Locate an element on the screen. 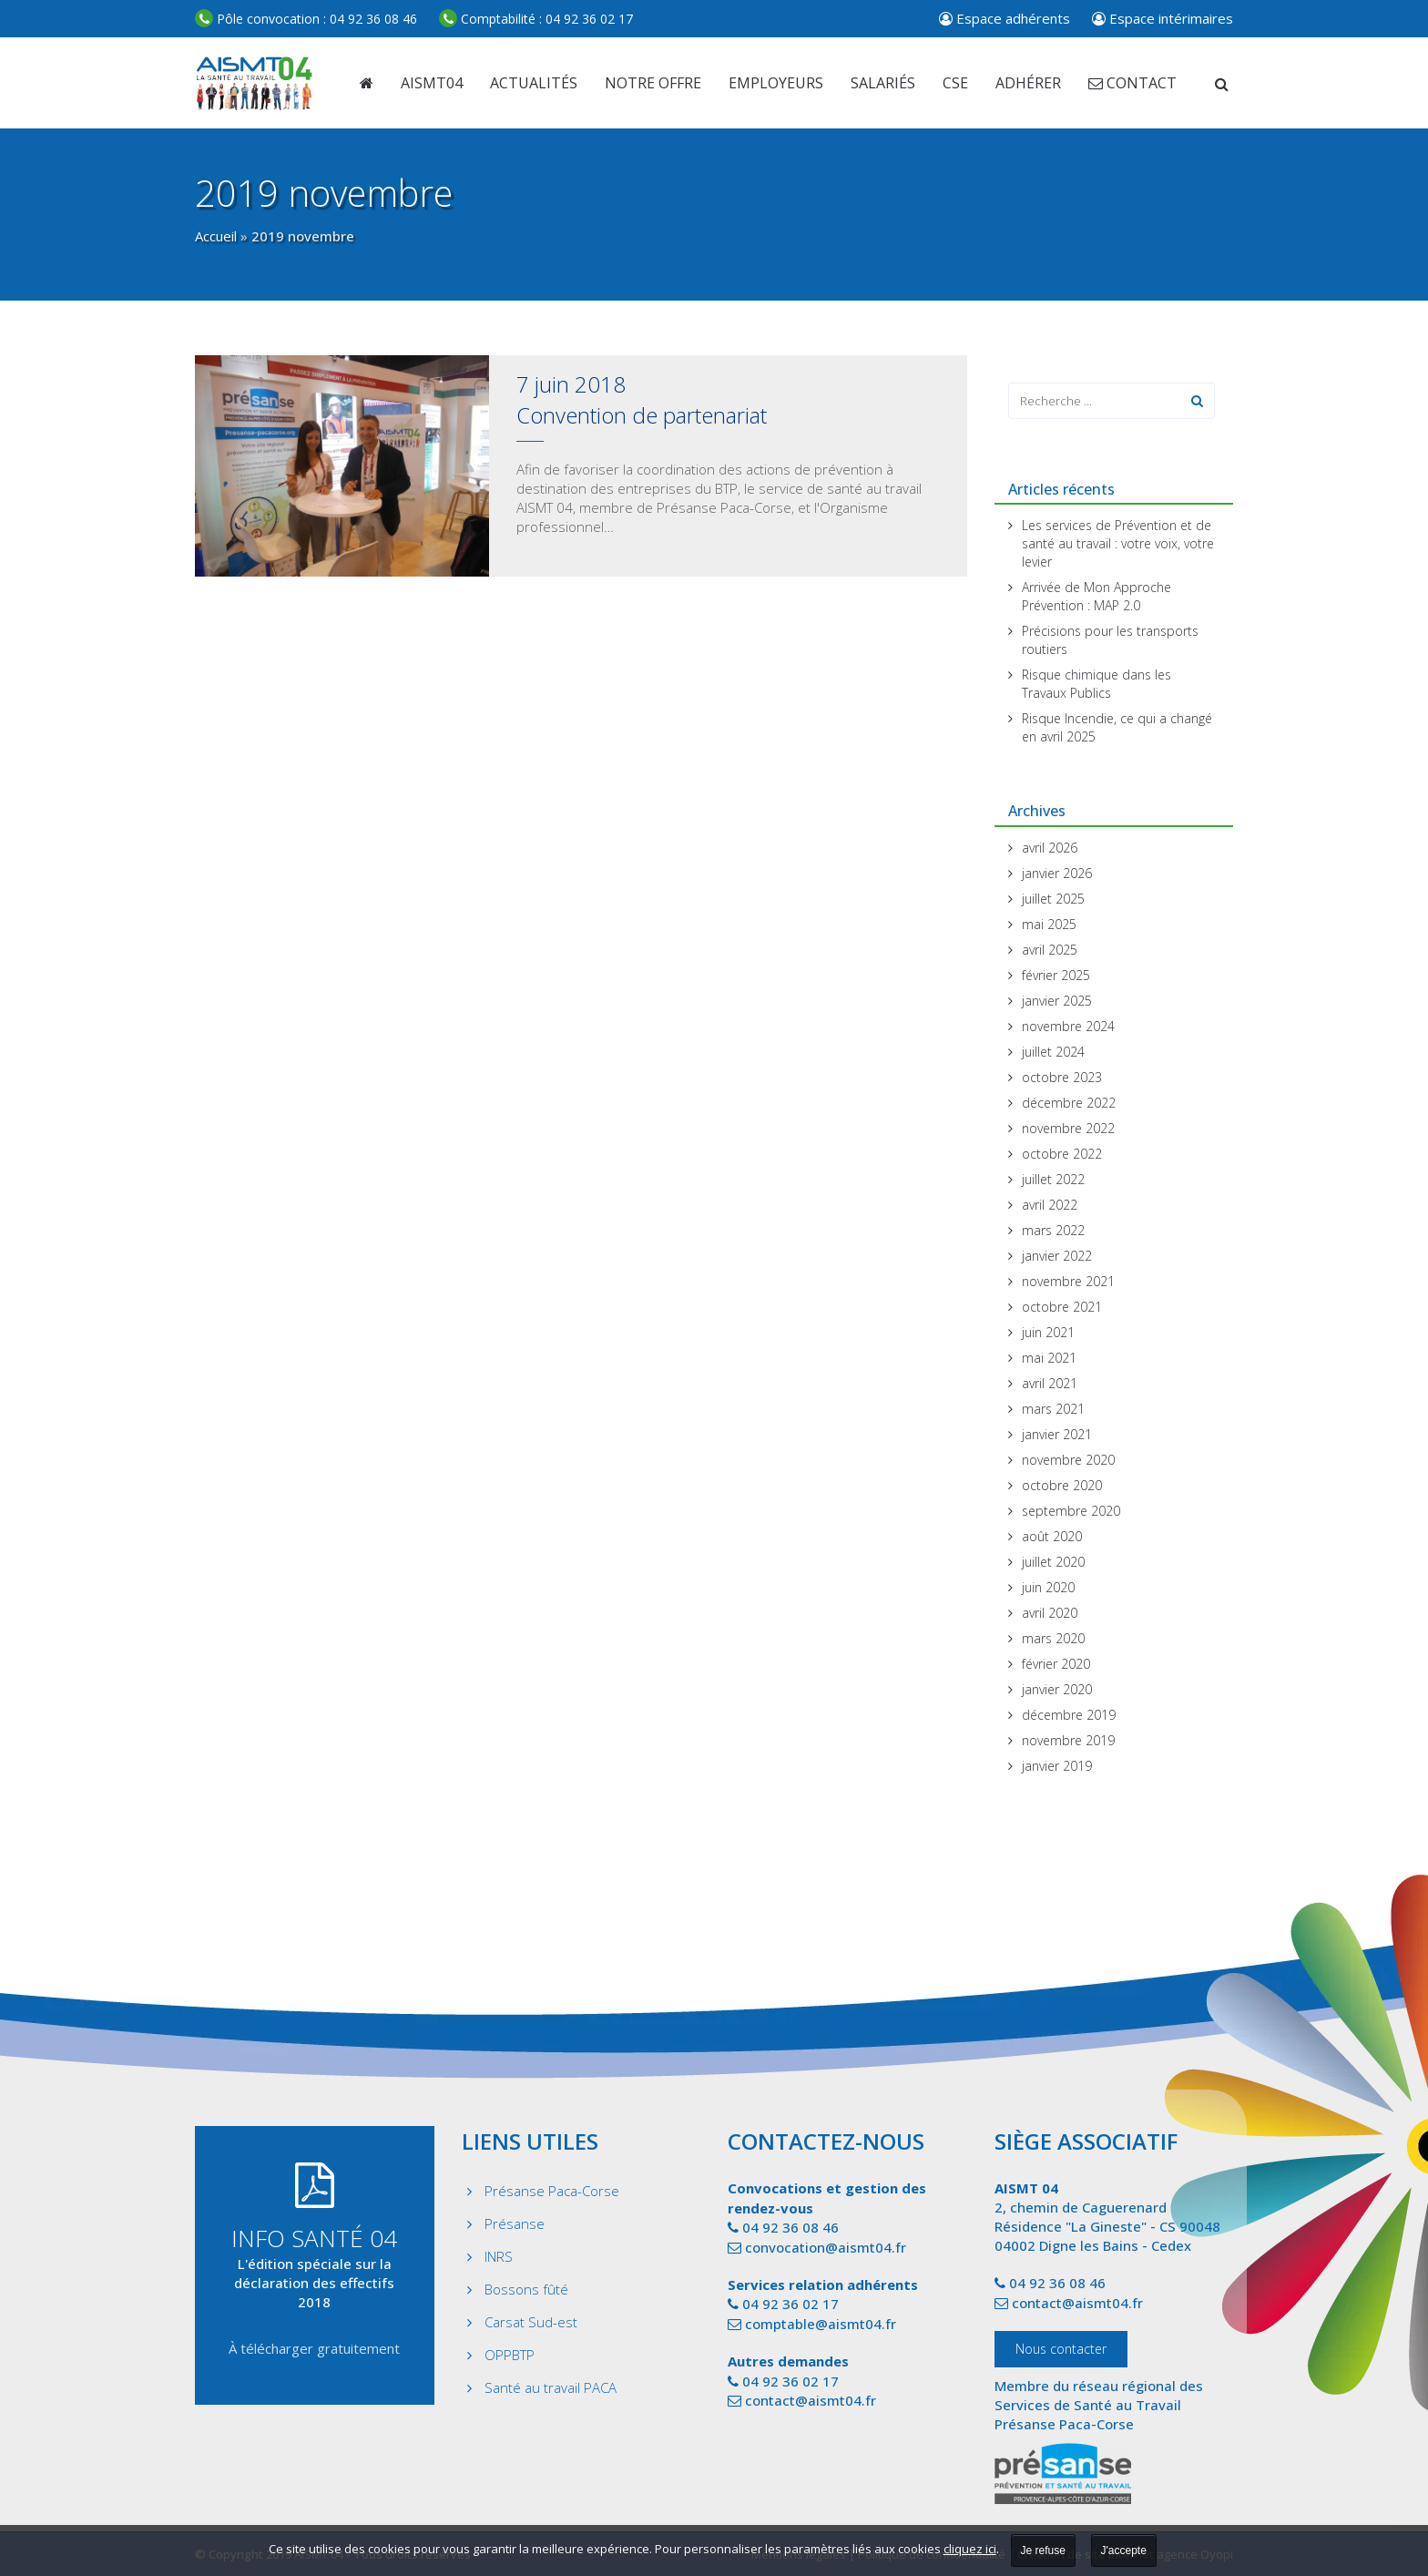  avril 2025 is located at coordinates (1049, 949).